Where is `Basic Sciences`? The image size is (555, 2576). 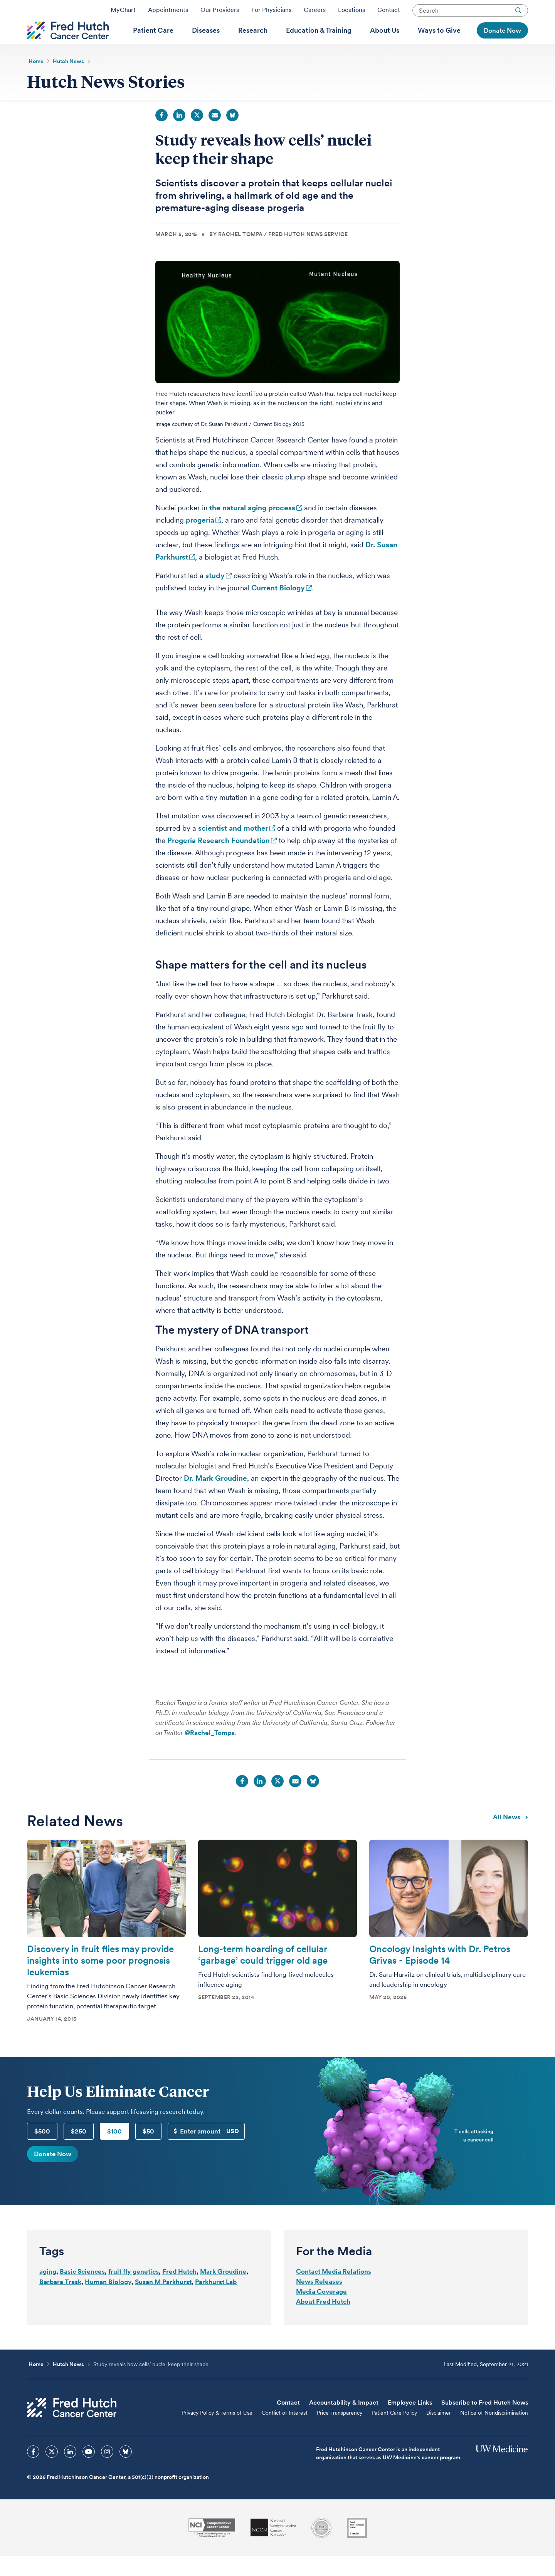 Basic Sciences is located at coordinates (82, 2291).